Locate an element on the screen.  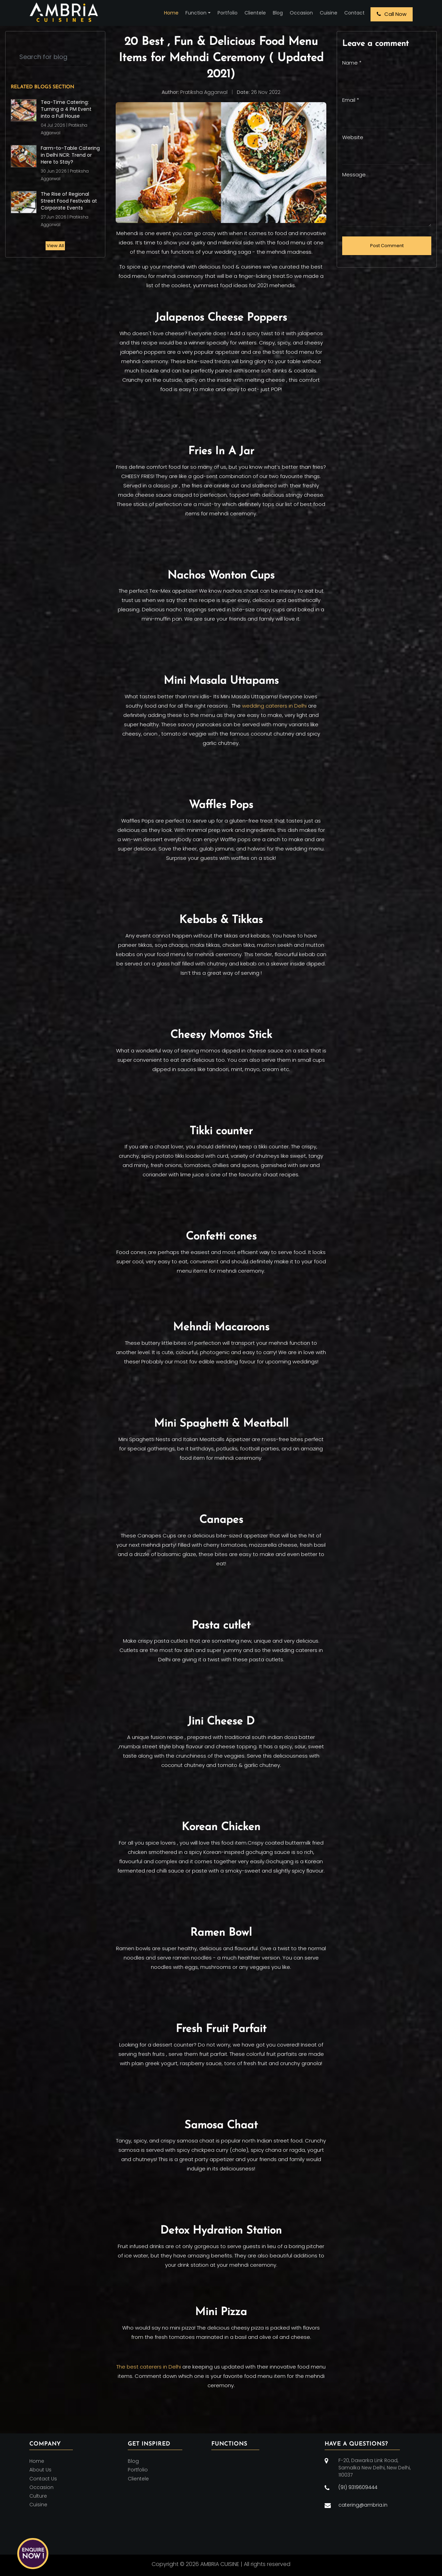
Message is located at coordinates (354, 174).